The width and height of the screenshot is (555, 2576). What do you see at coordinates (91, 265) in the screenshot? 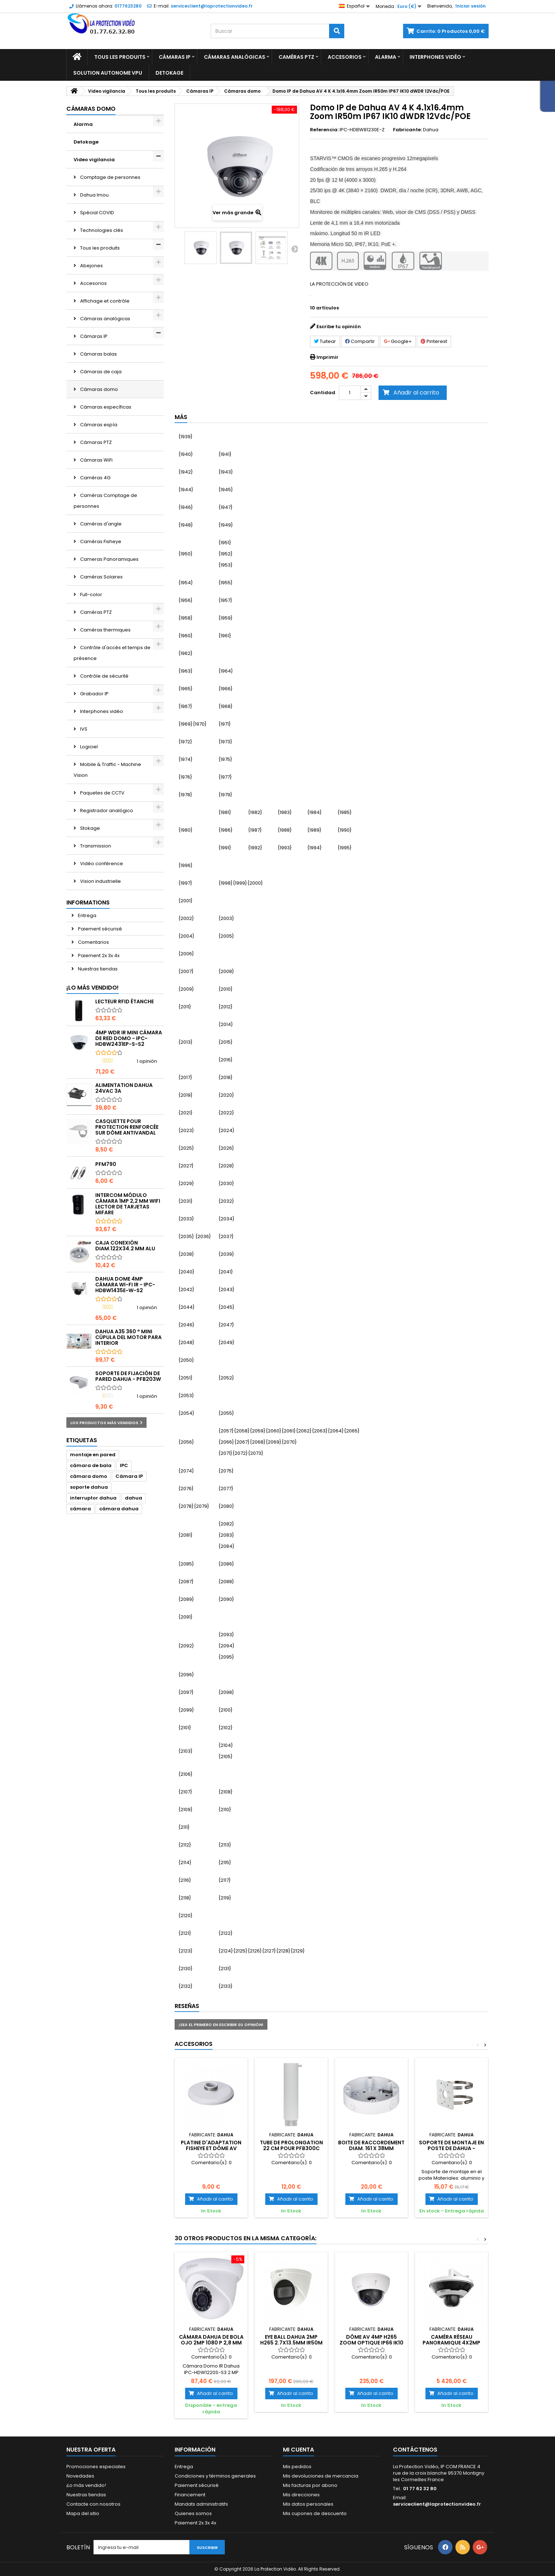
I see `Abejones` at bounding box center [91, 265].